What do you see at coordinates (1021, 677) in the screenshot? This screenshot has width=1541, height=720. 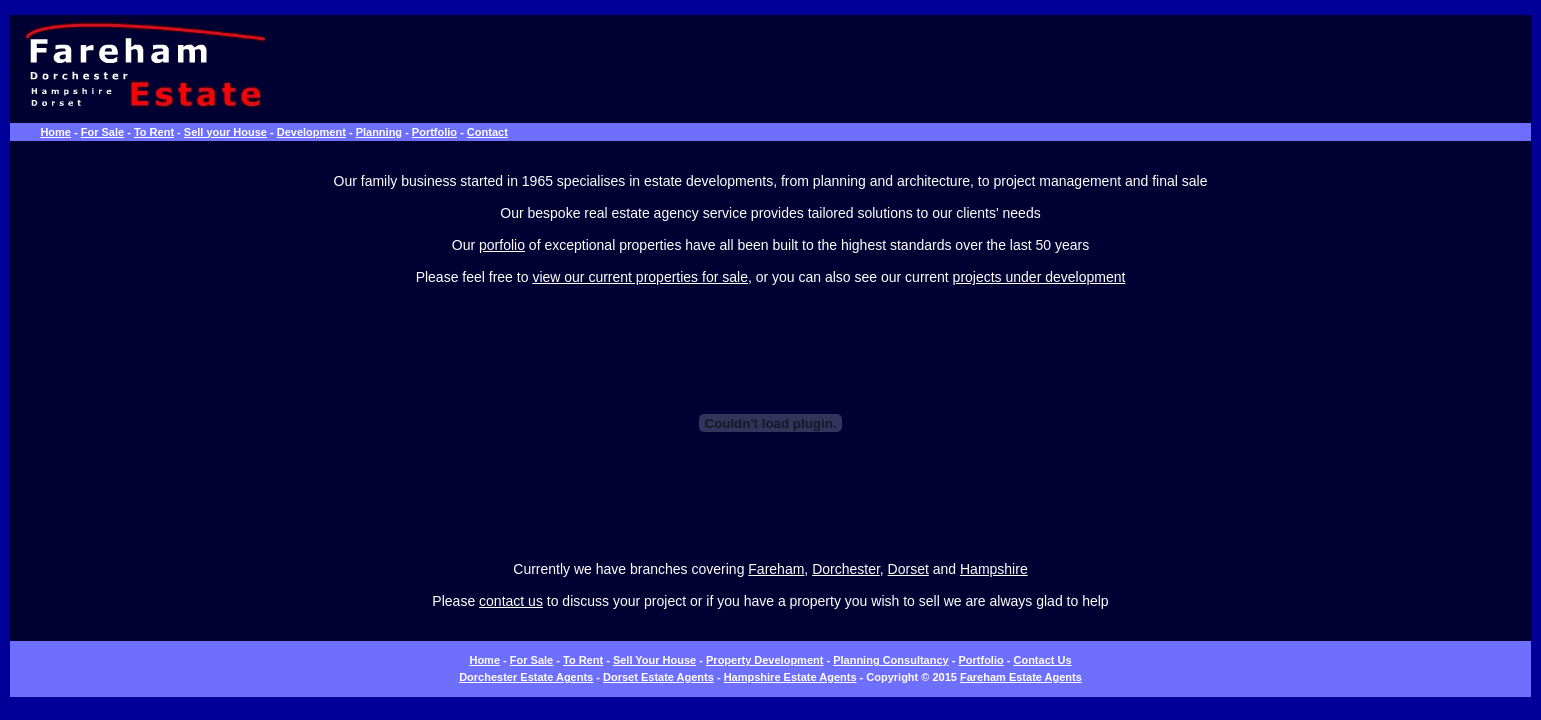 I see `Fareham Estate Agents` at bounding box center [1021, 677].